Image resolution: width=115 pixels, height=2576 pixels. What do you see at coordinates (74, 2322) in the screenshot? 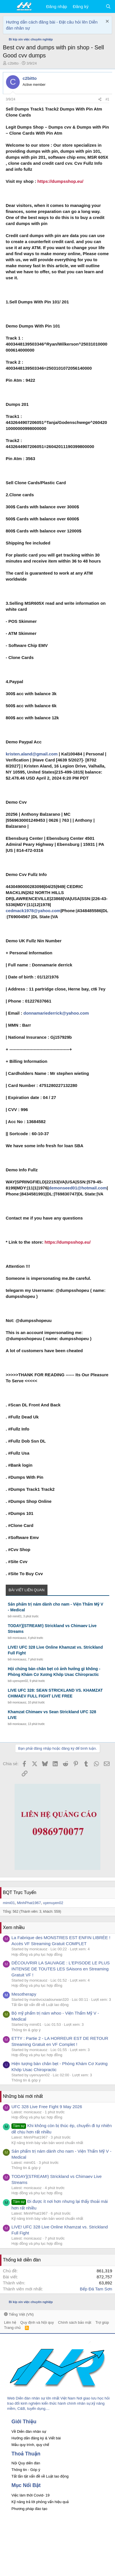
I see `Chính sách bảo mật` at bounding box center [74, 2322].